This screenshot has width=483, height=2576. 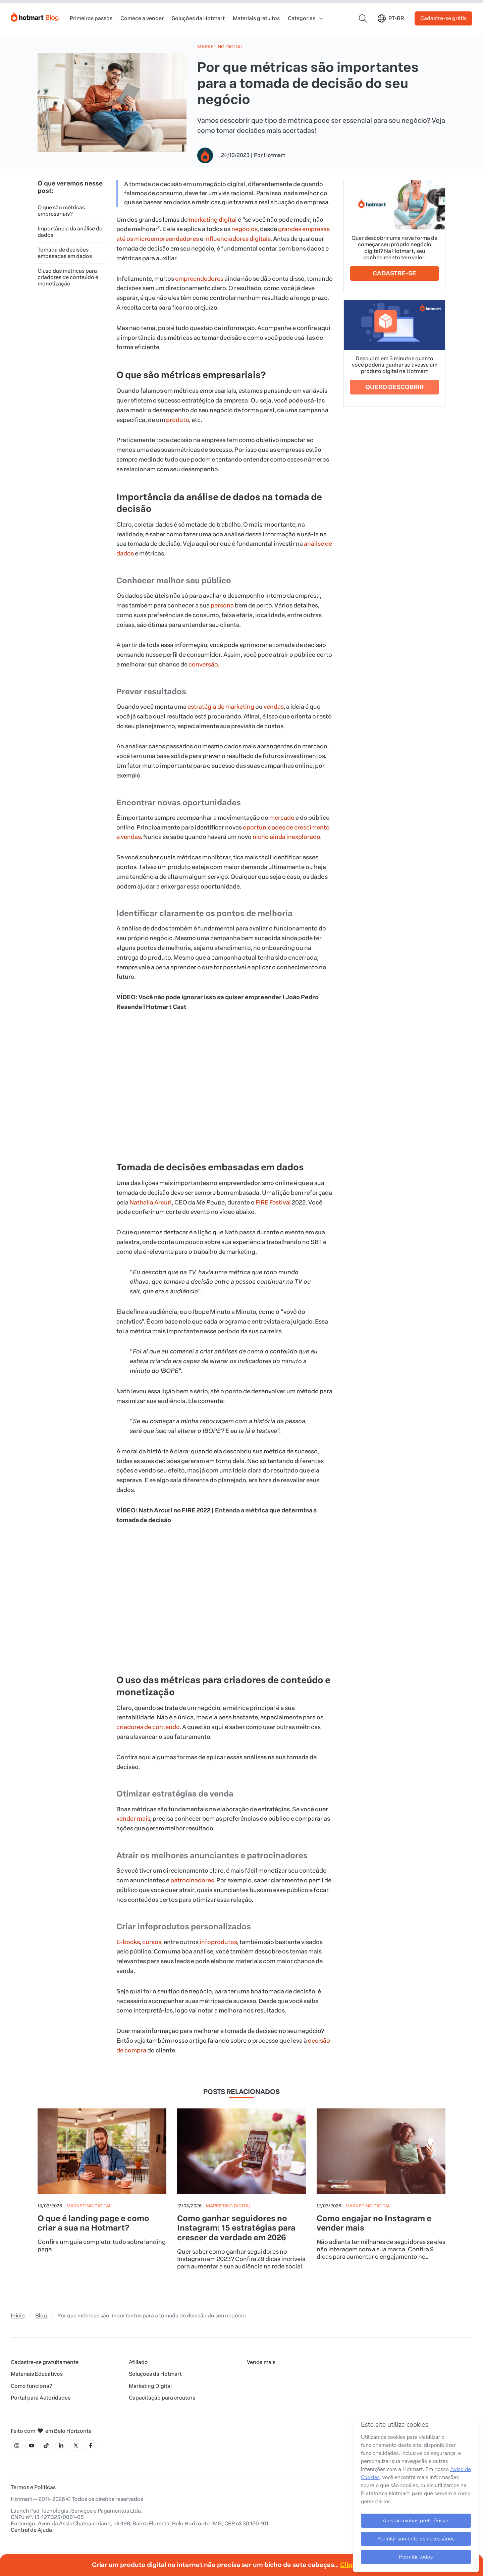 What do you see at coordinates (46, 2445) in the screenshot?
I see `[Ícone Tiktok]` at bounding box center [46, 2445].